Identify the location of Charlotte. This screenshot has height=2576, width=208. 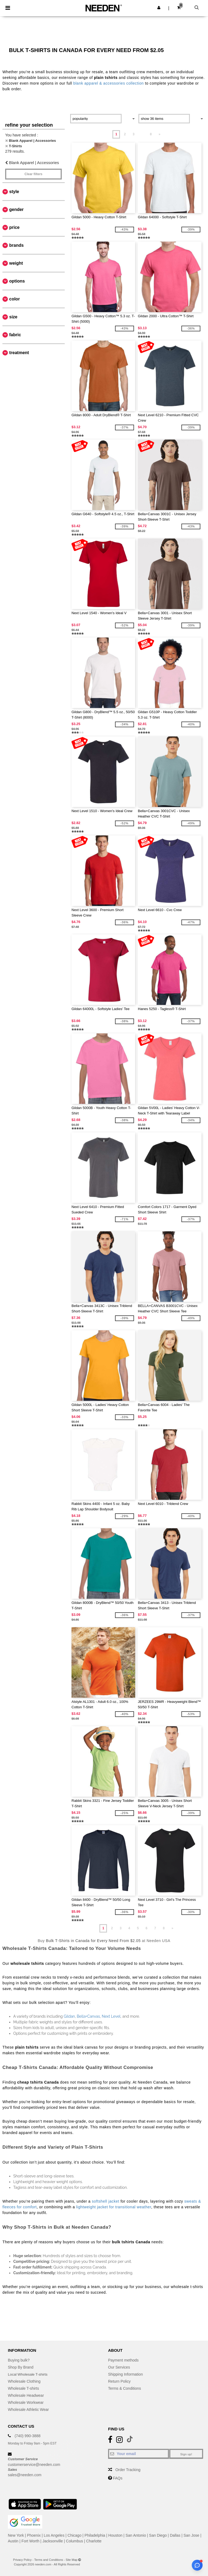
(94, 2541).